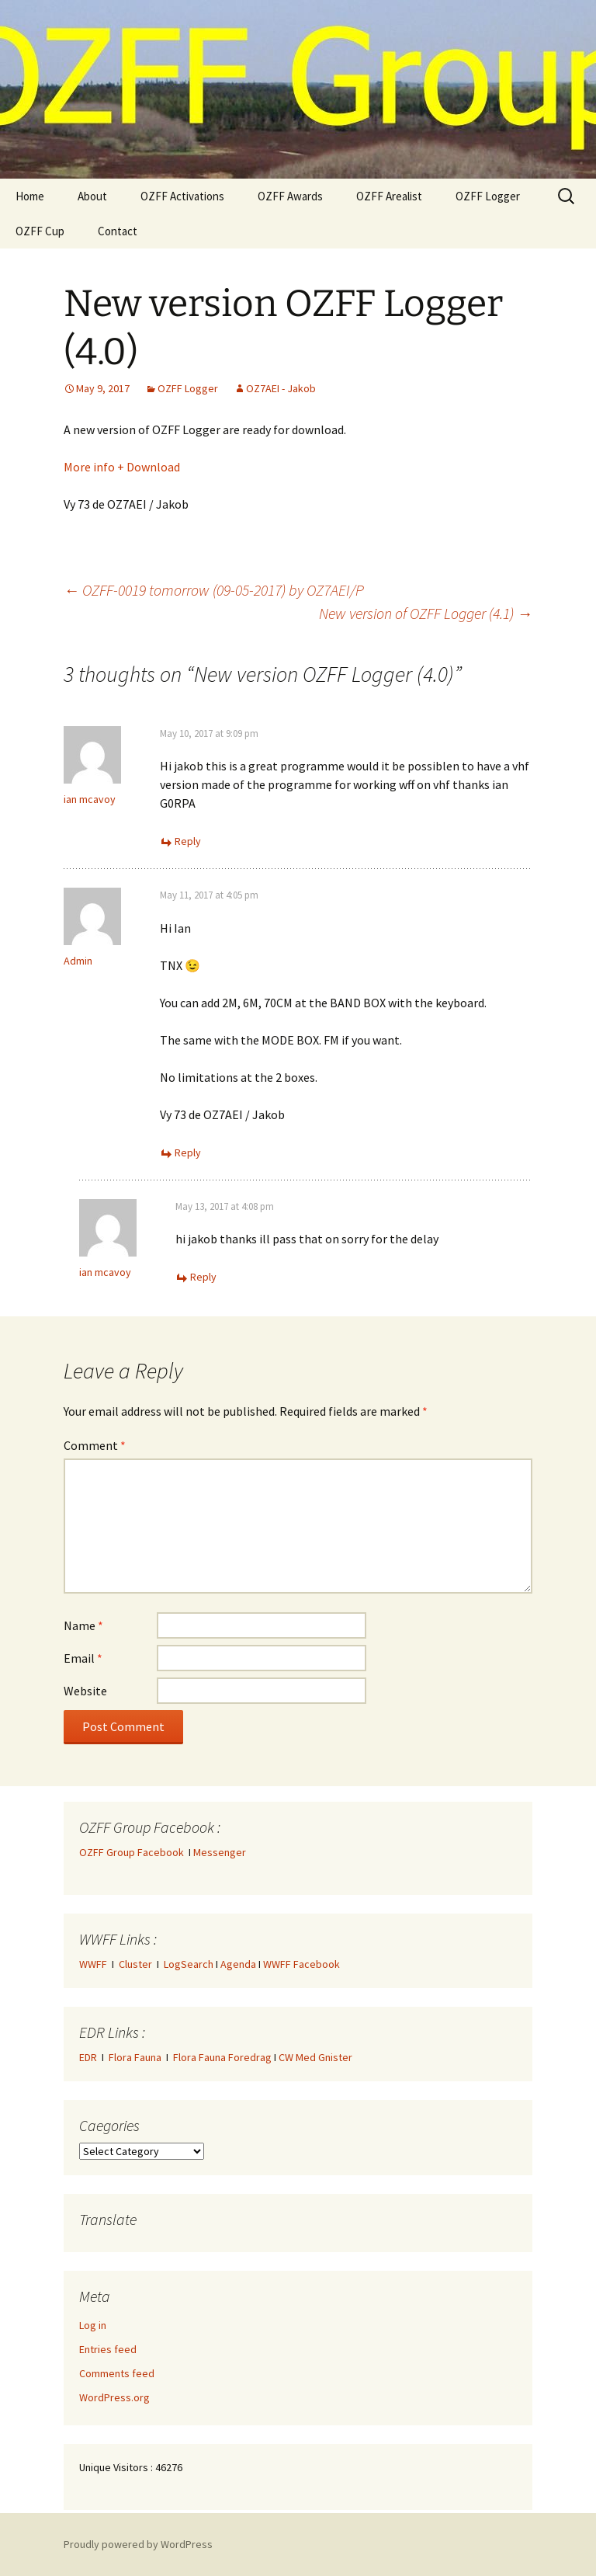 The height and width of the screenshot is (2576, 596). I want to click on New version of OZFF Logger (4.1), so click(425, 613).